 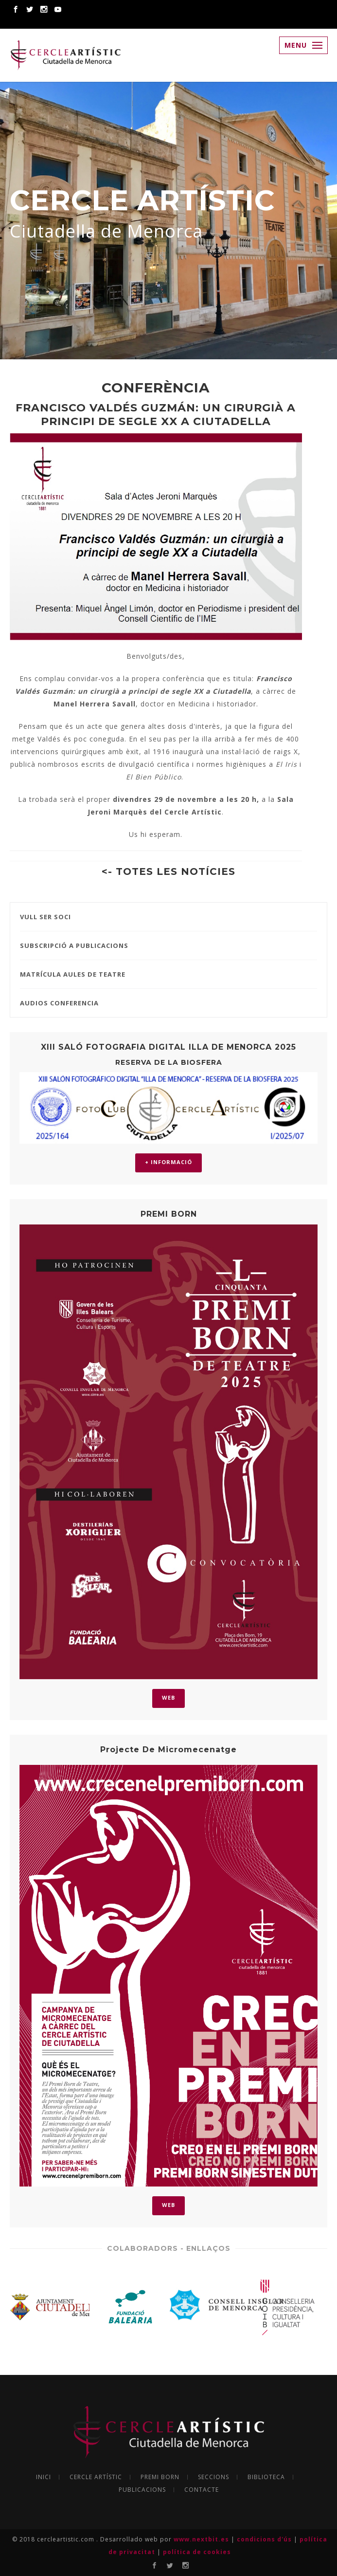 What do you see at coordinates (74, 945) in the screenshot?
I see `SUBSCRIPCIÓ A PUBLICACIONS` at bounding box center [74, 945].